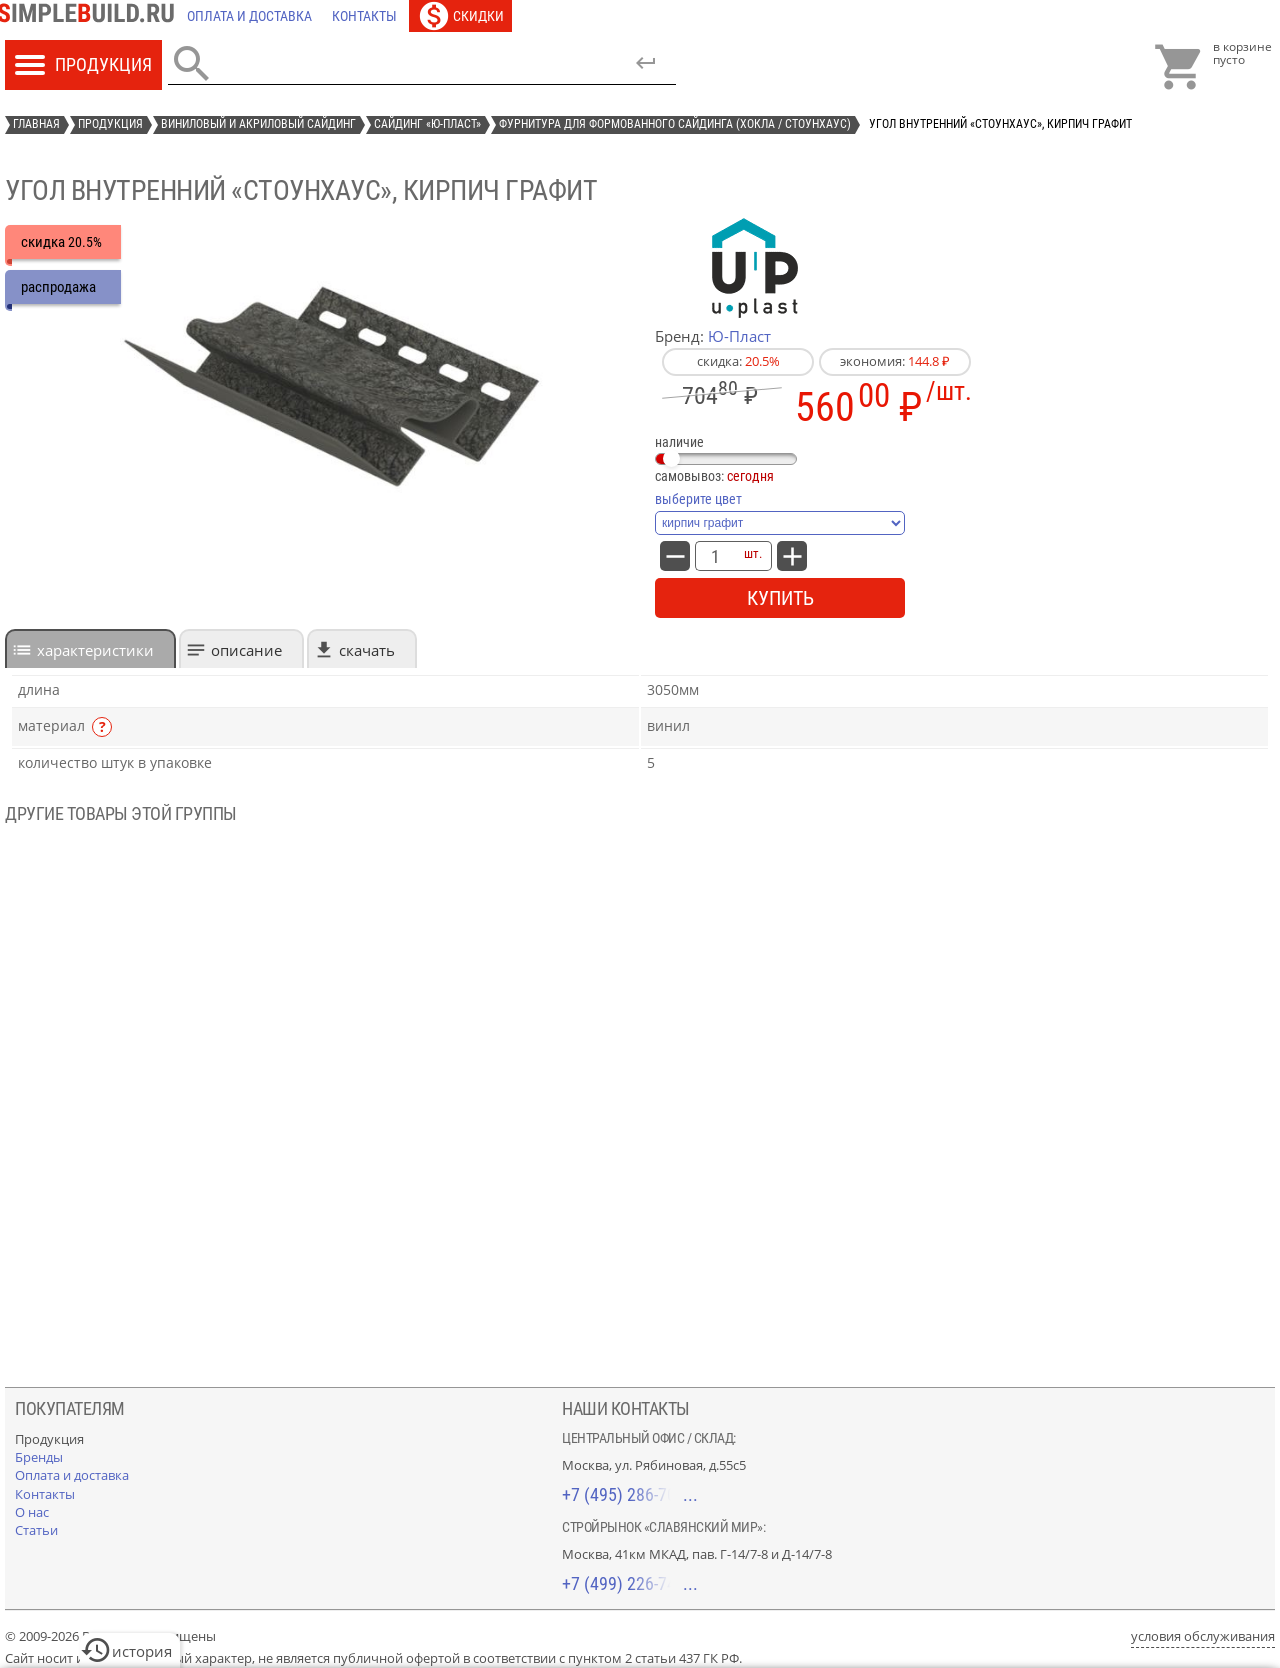  Describe the element at coordinates (36, 1530) in the screenshot. I see `[Статьи]` at that location.